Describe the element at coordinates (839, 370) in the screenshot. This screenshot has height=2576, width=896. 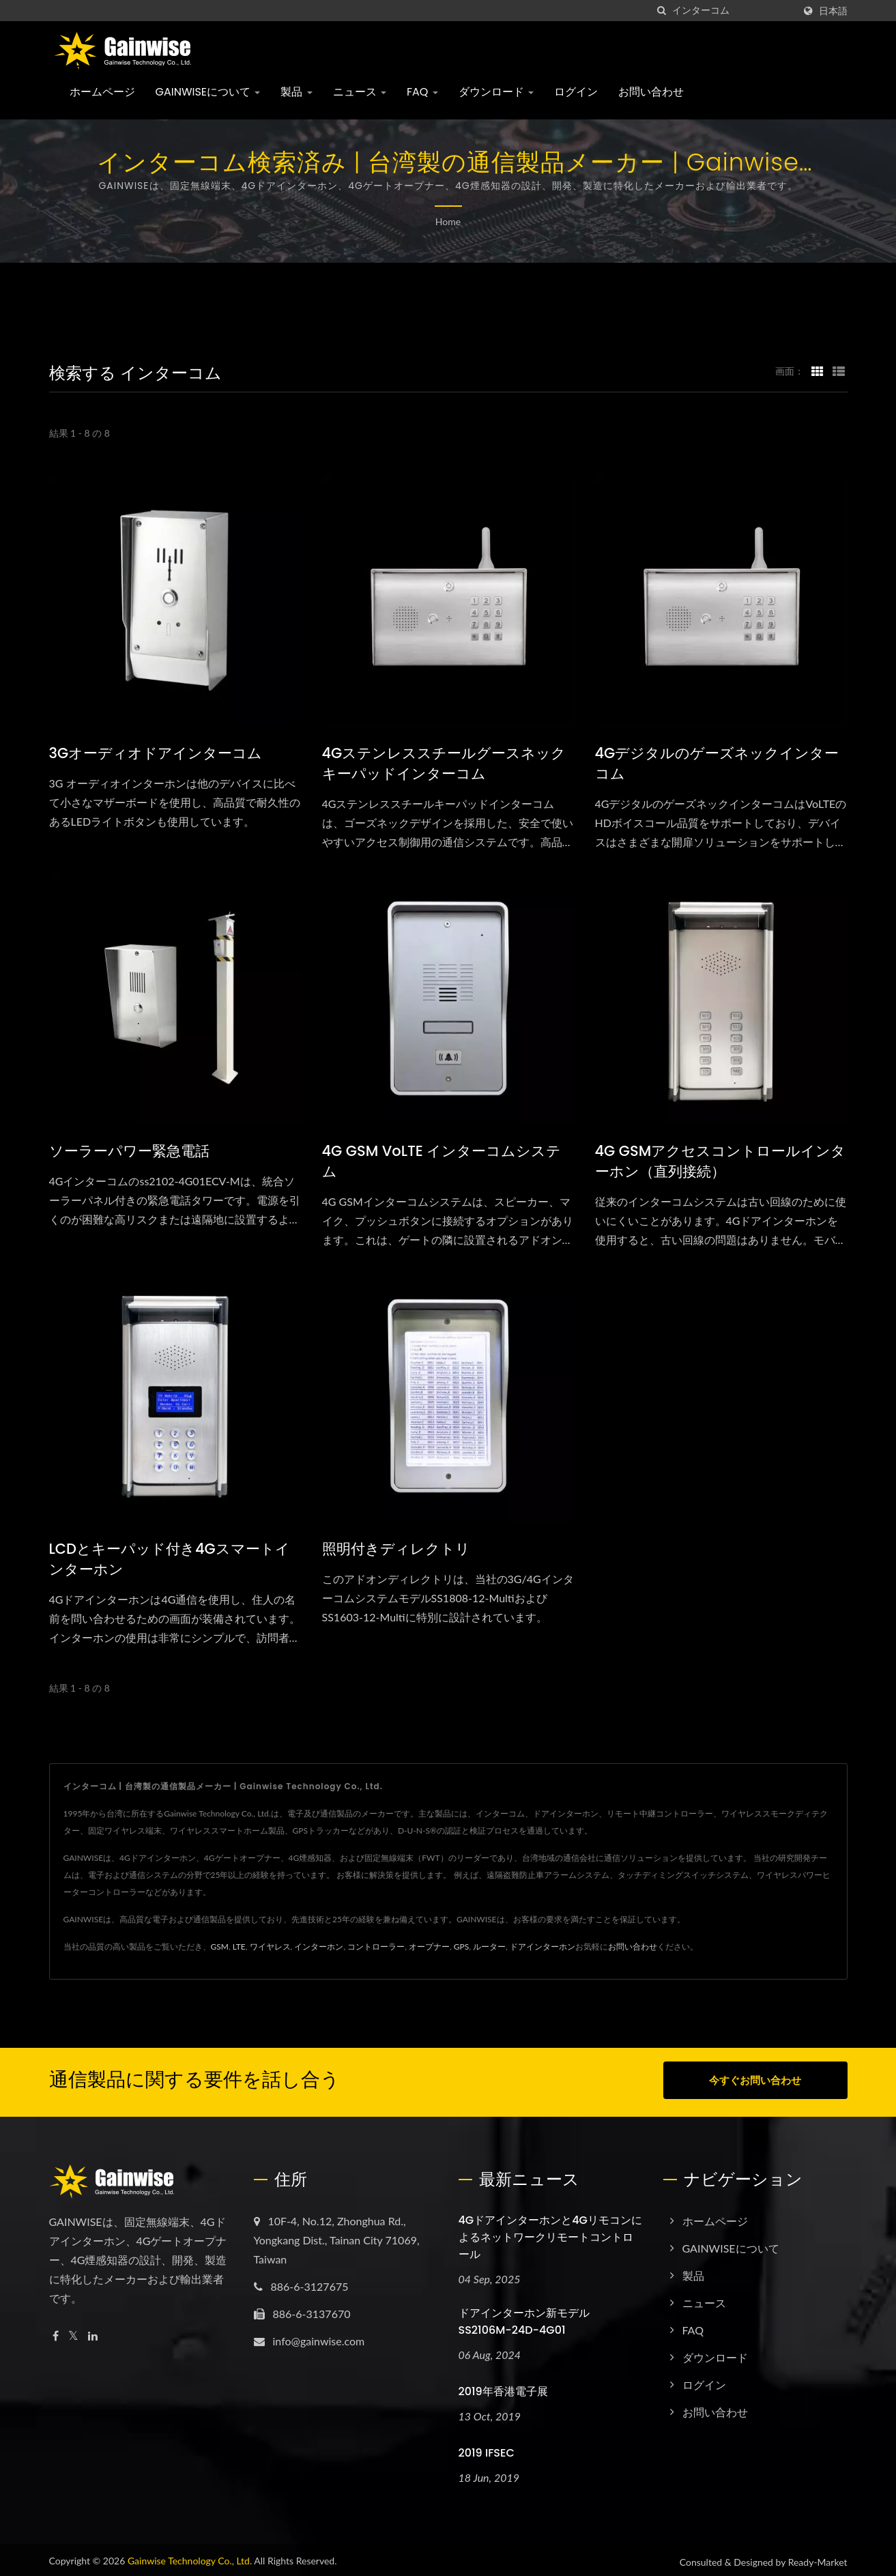
I see `[Show List]` at that location.